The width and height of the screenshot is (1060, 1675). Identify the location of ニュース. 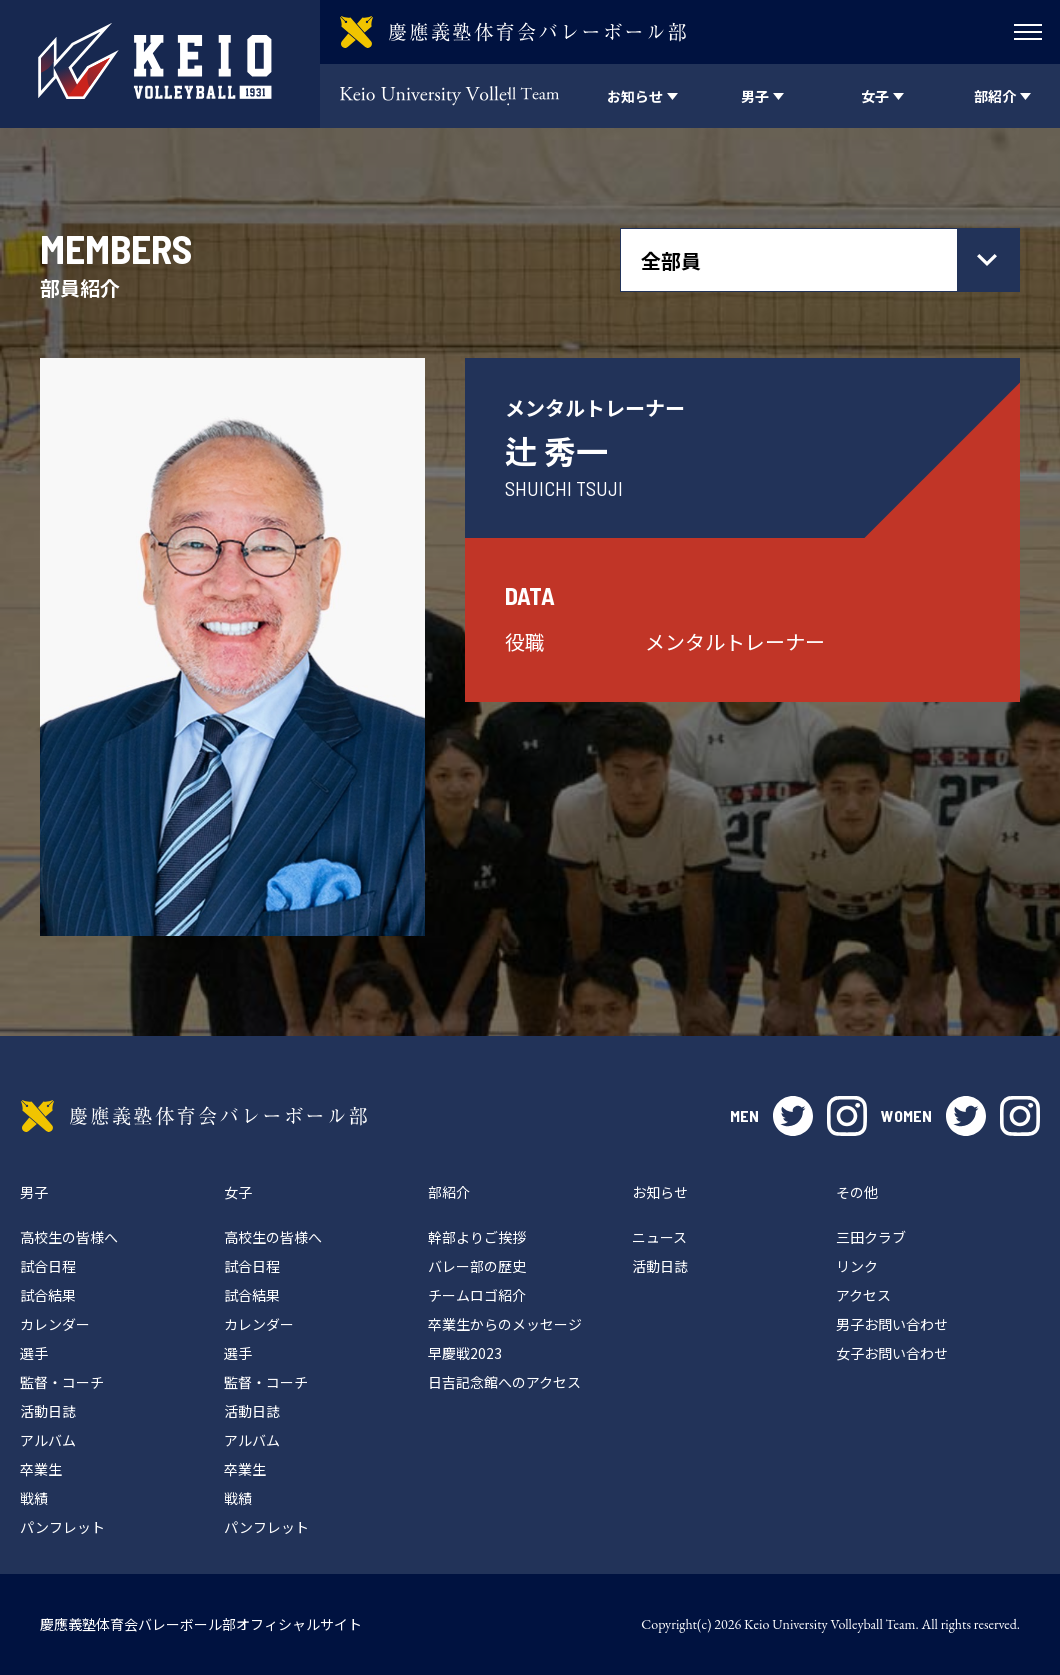
(659, 1237).